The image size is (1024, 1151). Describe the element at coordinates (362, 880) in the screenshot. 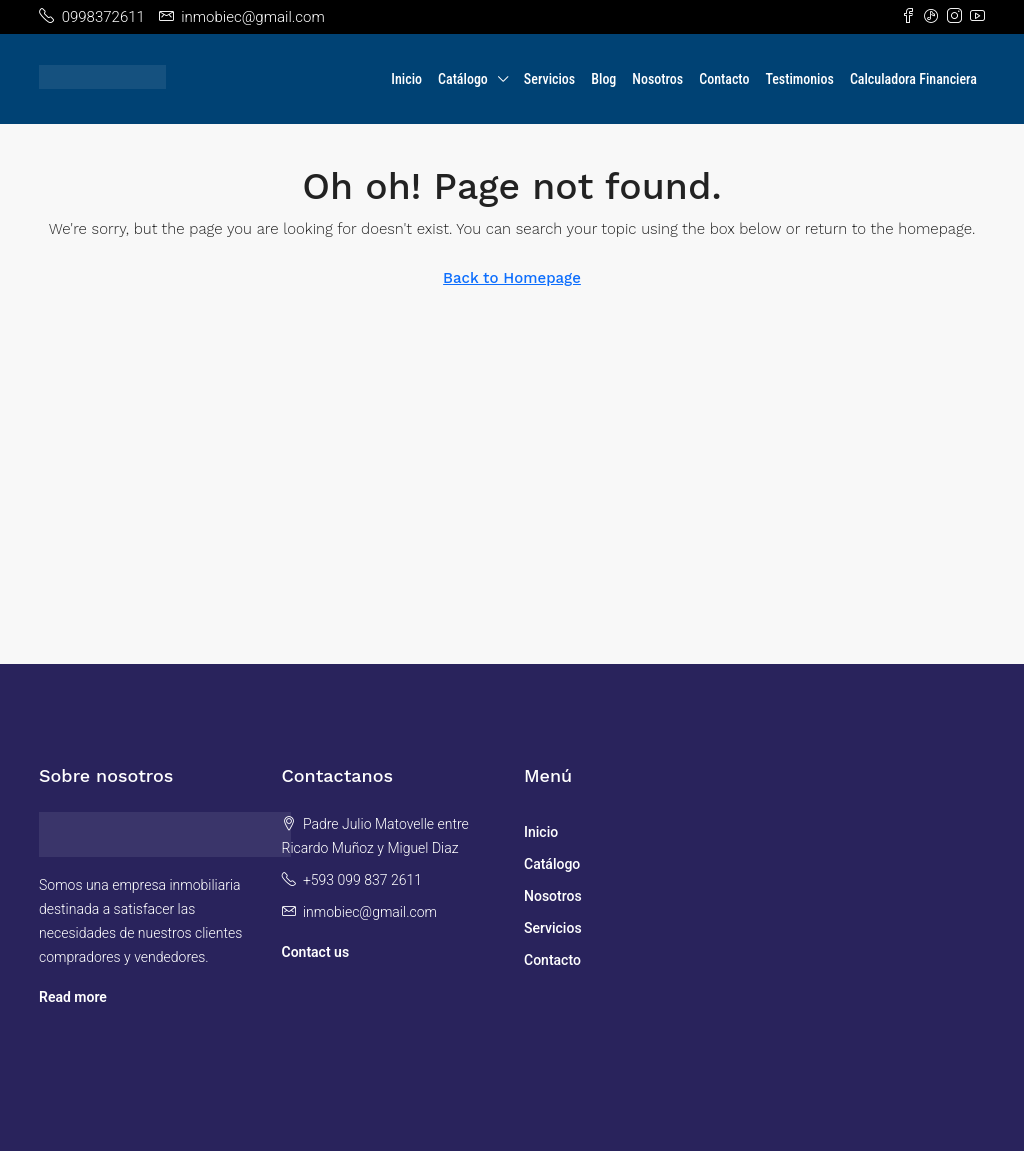

I see `+593 099 837 2611` at that location.